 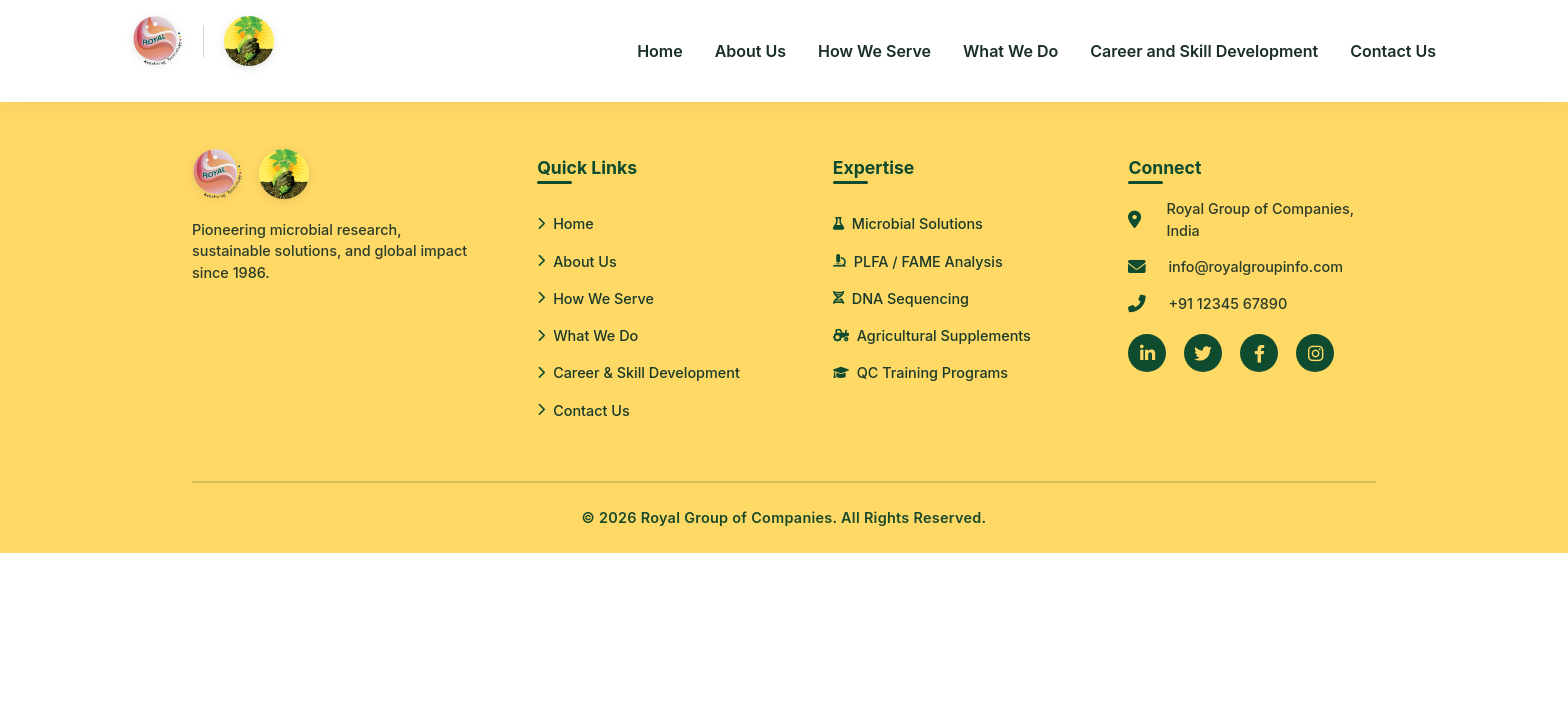 I want to click on Contact Us, so click(x=1393, y=51).